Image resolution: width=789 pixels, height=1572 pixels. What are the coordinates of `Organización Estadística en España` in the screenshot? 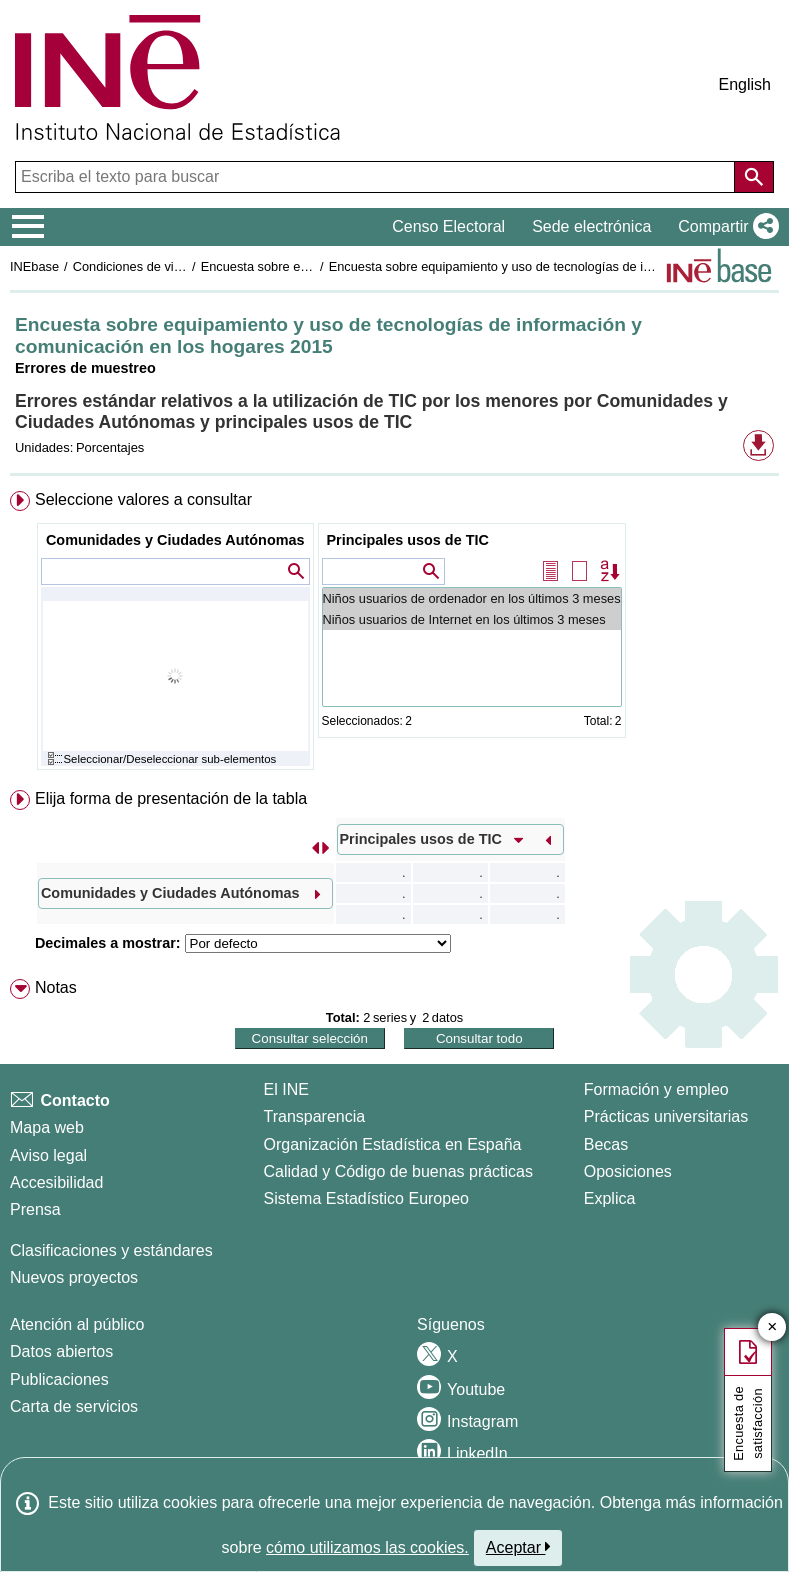 It's located at (393, 1144).